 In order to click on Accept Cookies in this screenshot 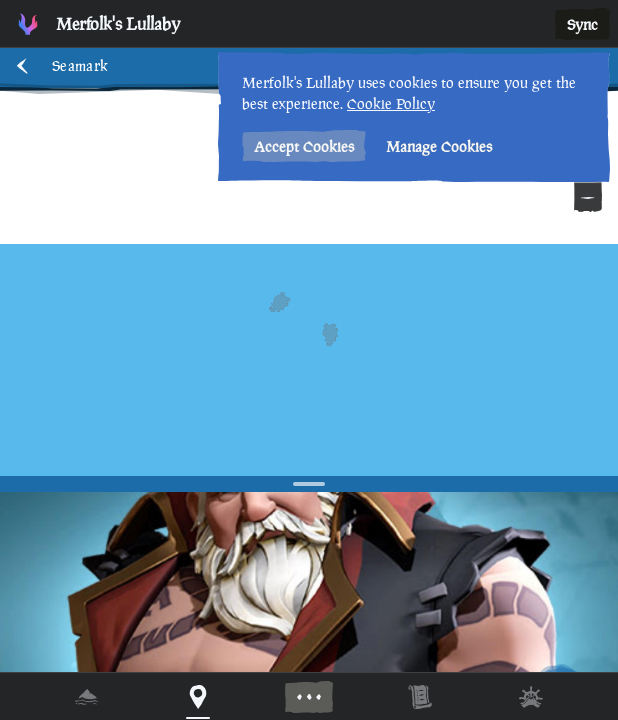, I will do `click(304, 146)`.